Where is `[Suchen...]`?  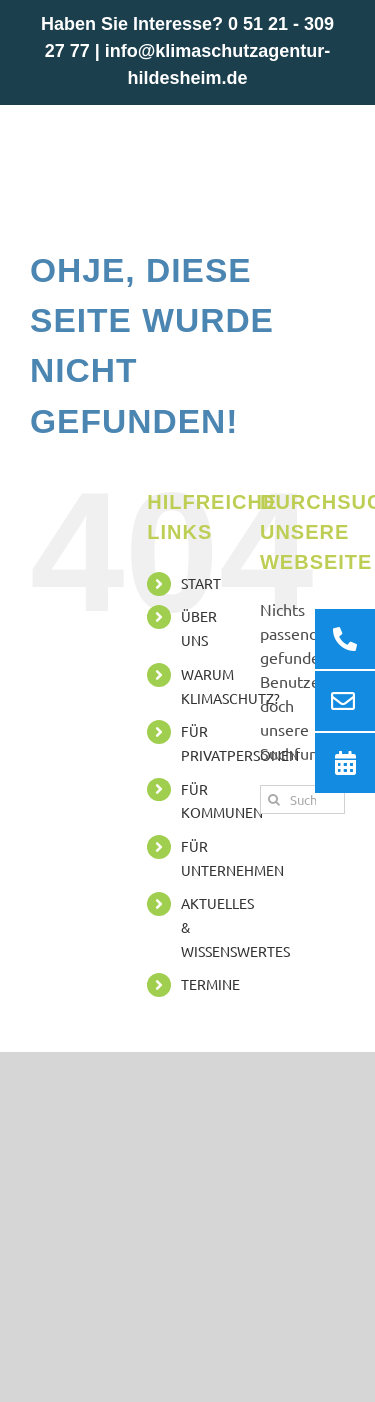
[Suchen...] is located at coordinates (302, 799).